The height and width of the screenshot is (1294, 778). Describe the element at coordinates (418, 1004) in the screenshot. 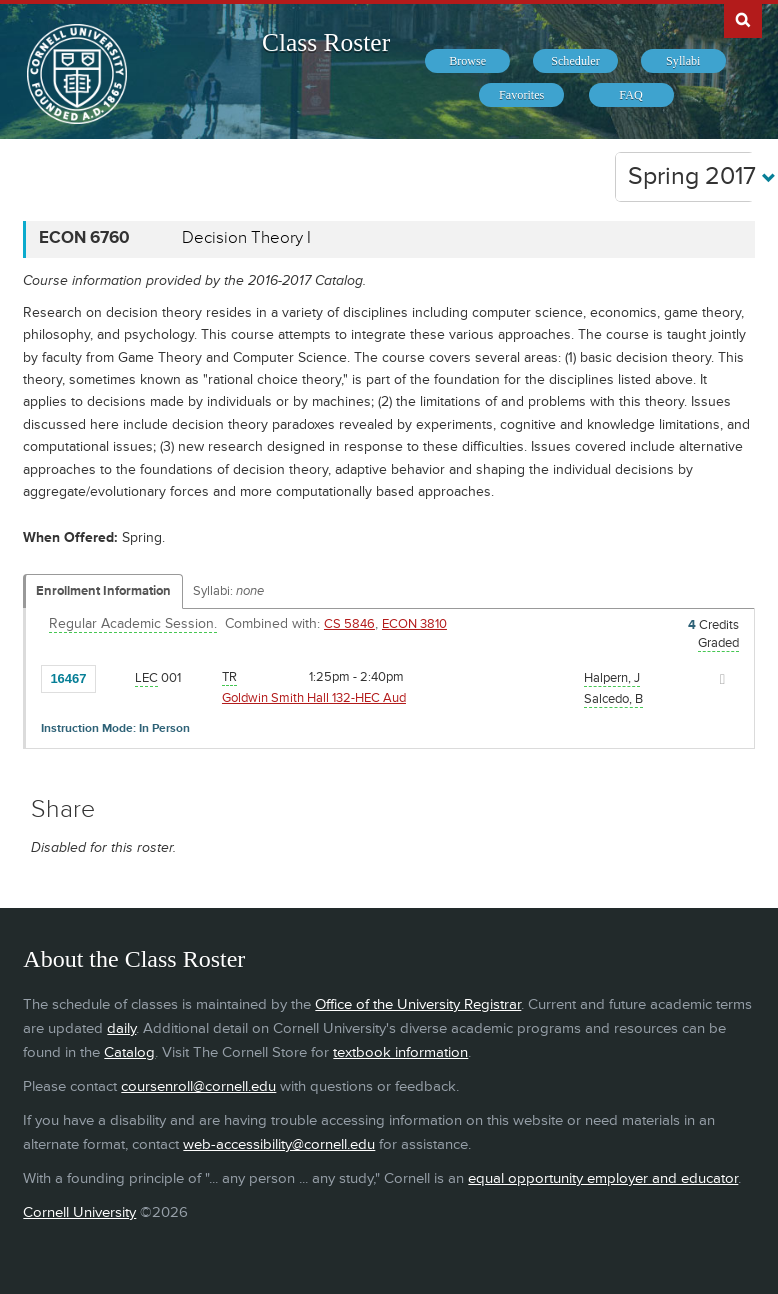

I see `Office of the University Registrar` at that location.